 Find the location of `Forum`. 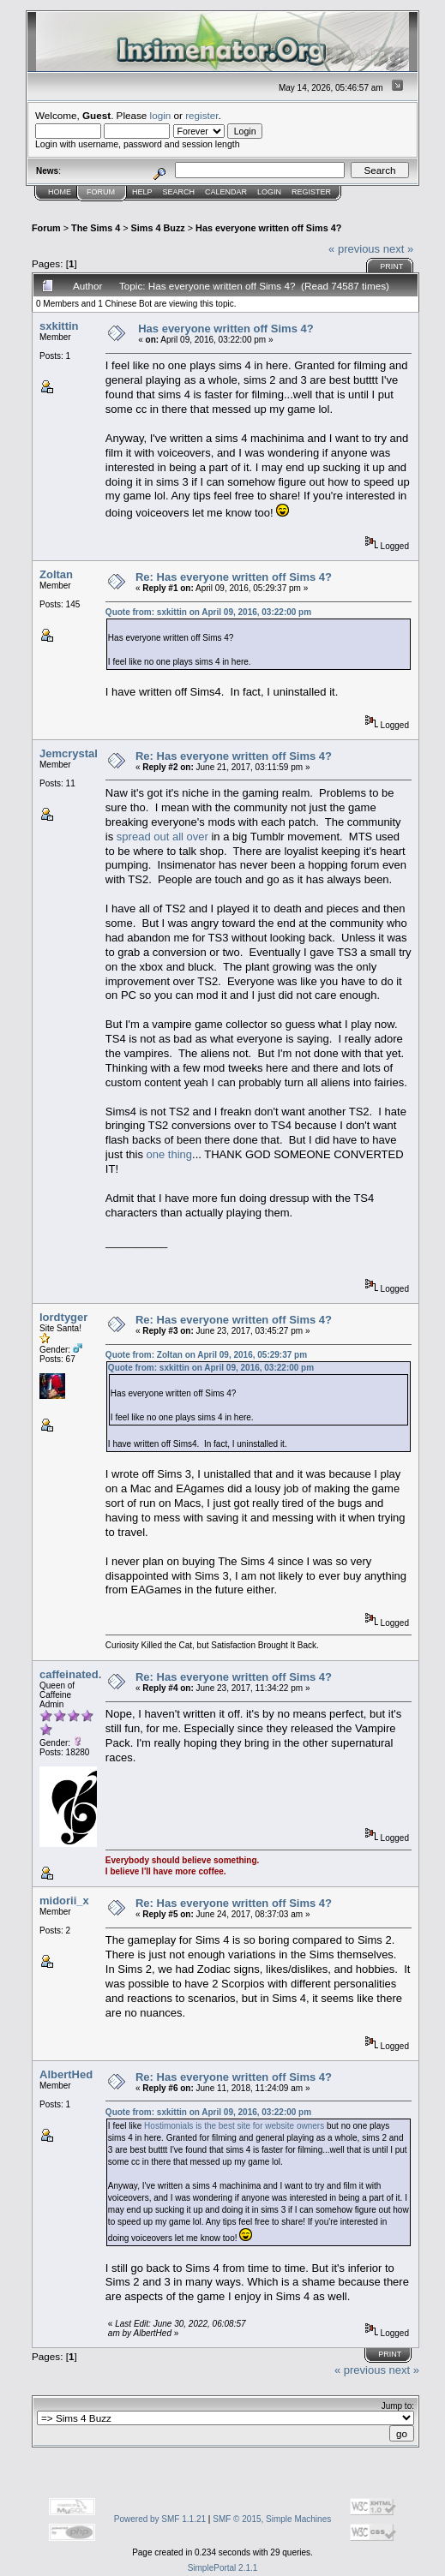

Forum is located at coordinates (101, 192).